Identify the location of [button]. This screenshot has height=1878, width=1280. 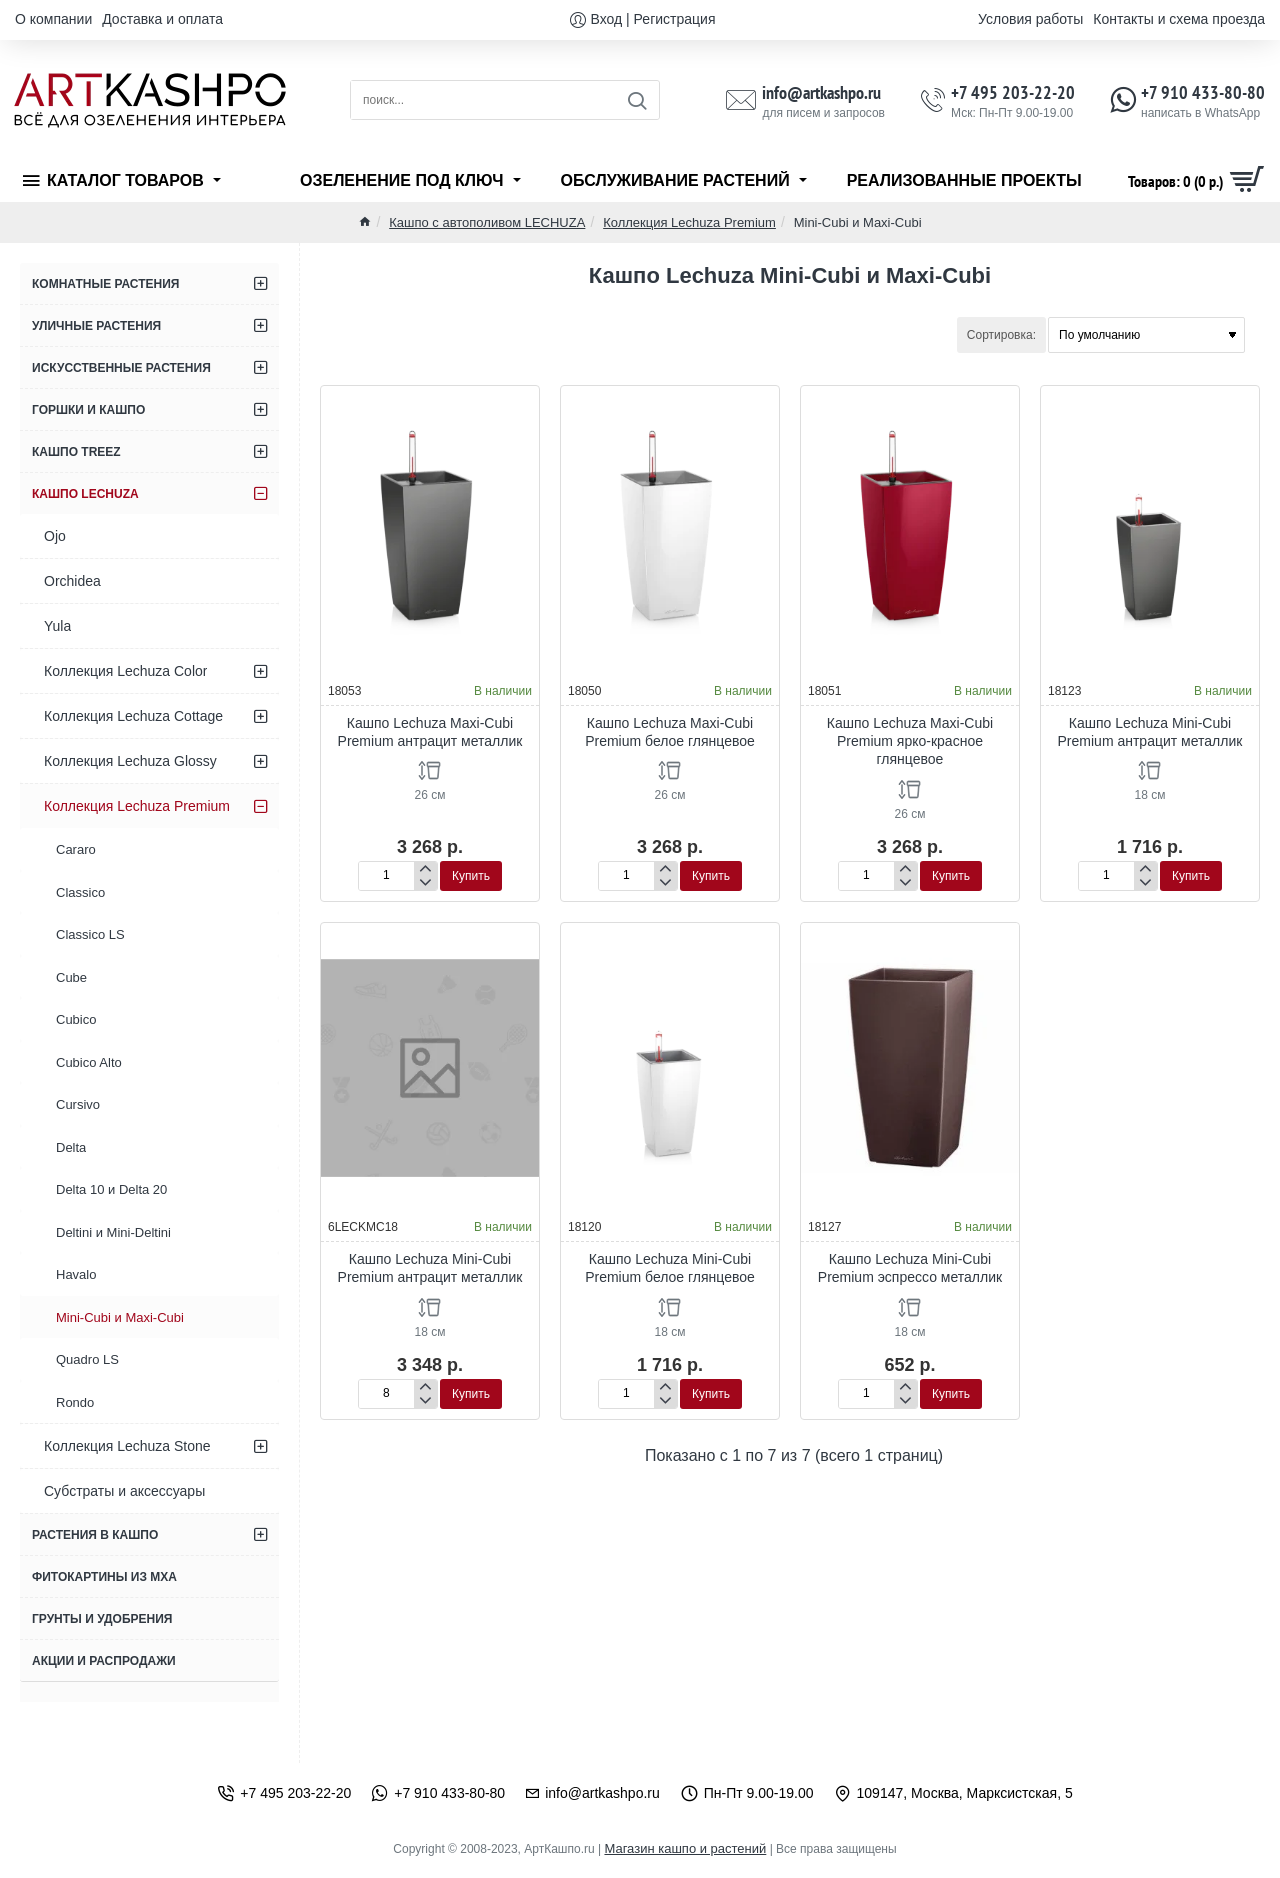
(471, 876).